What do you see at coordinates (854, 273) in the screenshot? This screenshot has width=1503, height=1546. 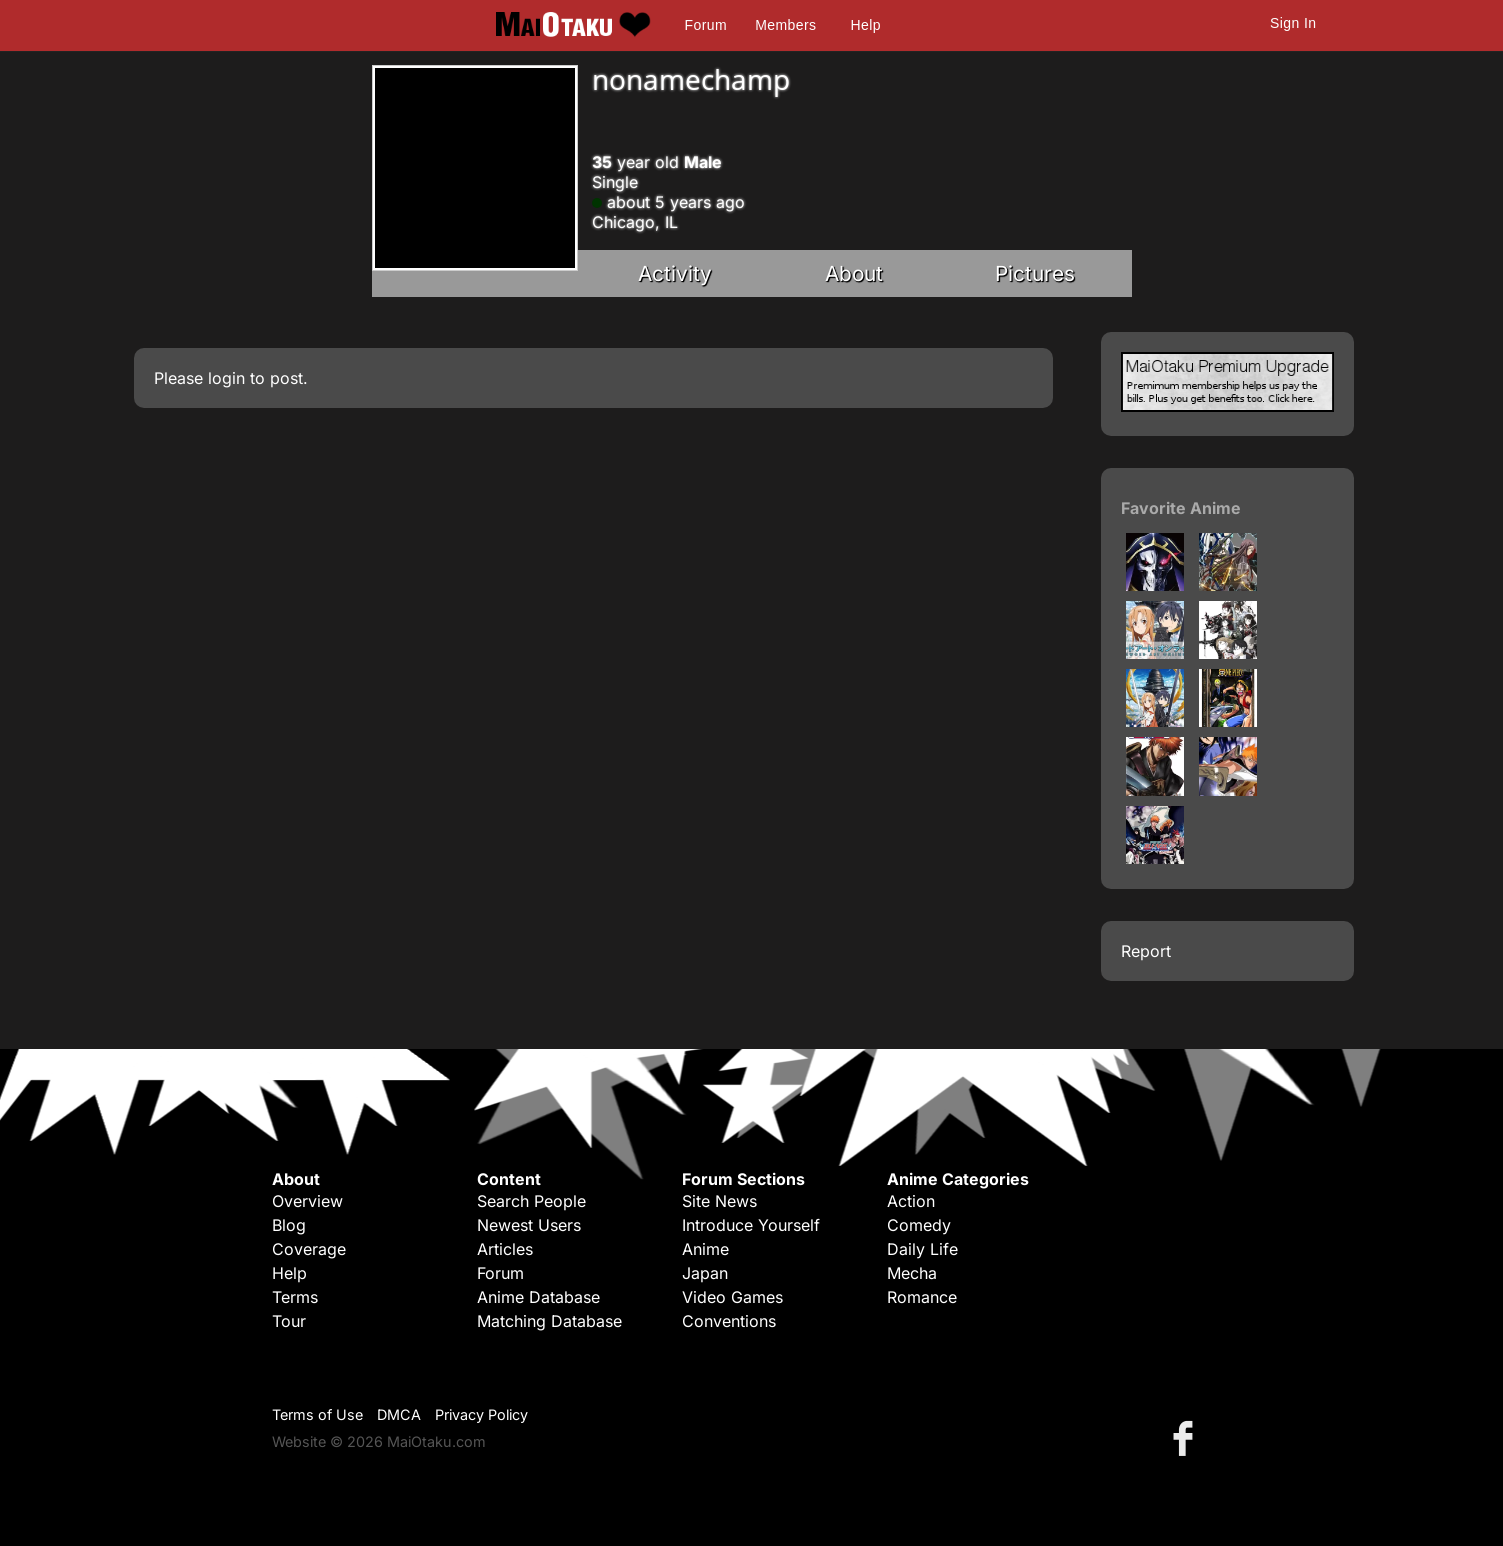 I see `About` at bounding box center [854, 273].